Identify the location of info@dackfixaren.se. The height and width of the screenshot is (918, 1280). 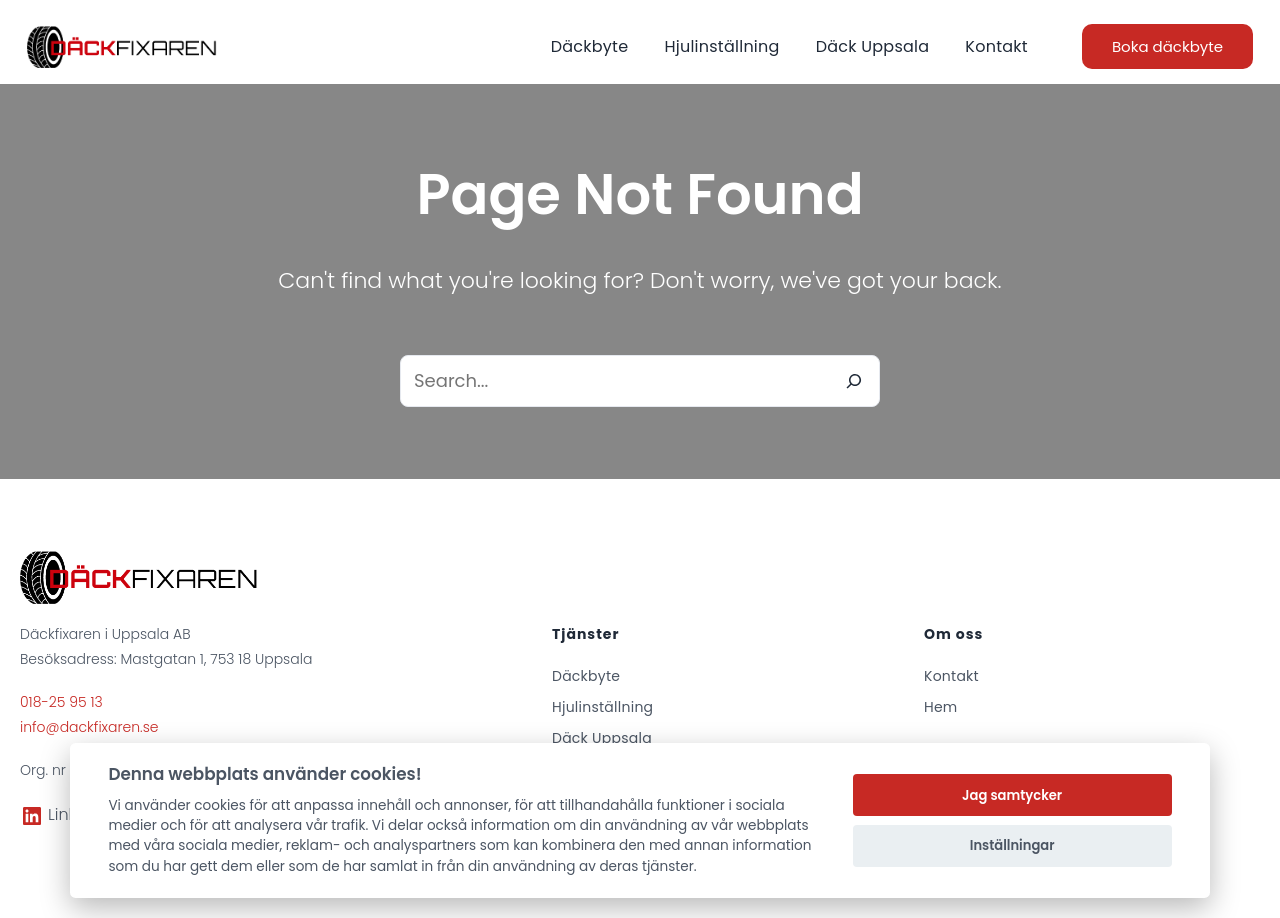
(89, 727).